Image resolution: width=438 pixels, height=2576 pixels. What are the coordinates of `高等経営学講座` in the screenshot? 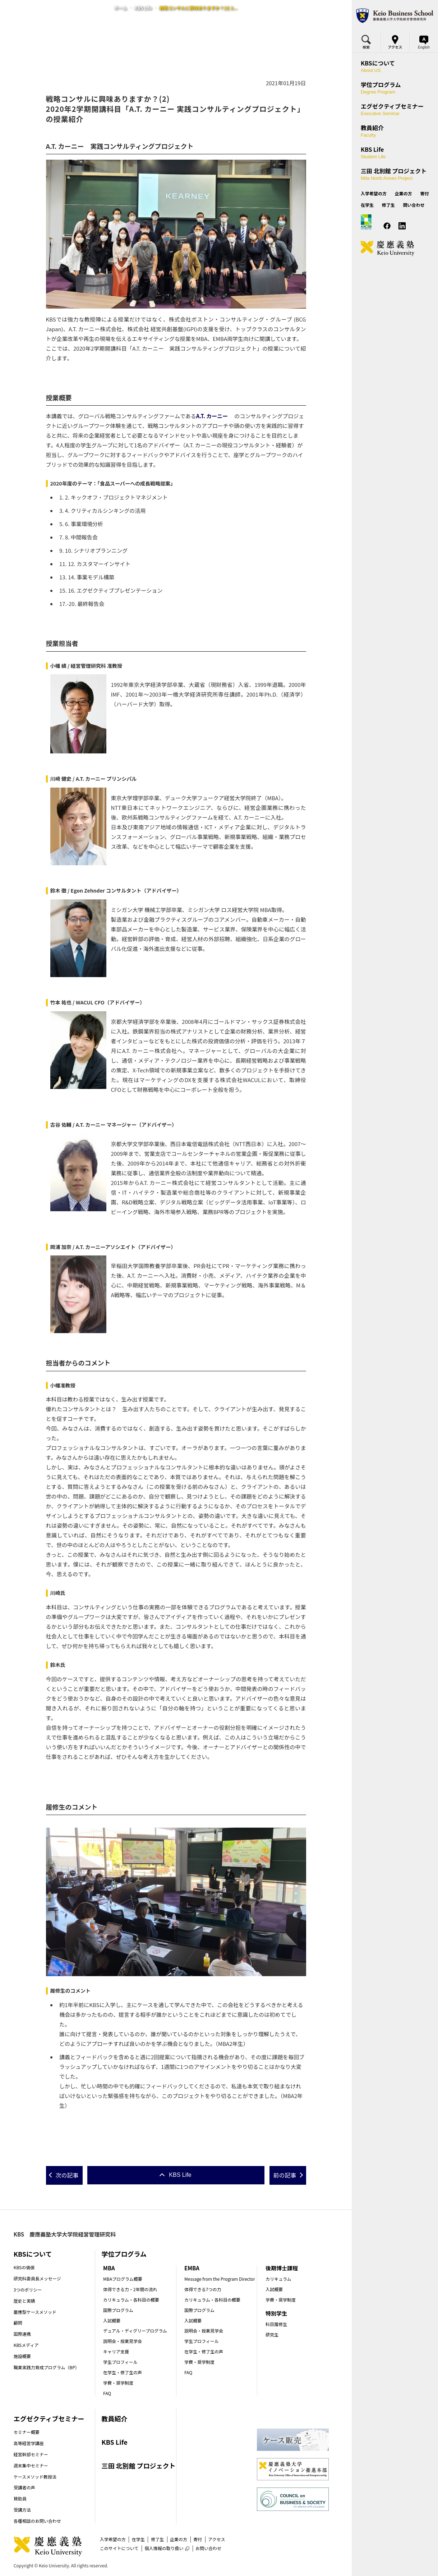 It's located at (29, 2443).